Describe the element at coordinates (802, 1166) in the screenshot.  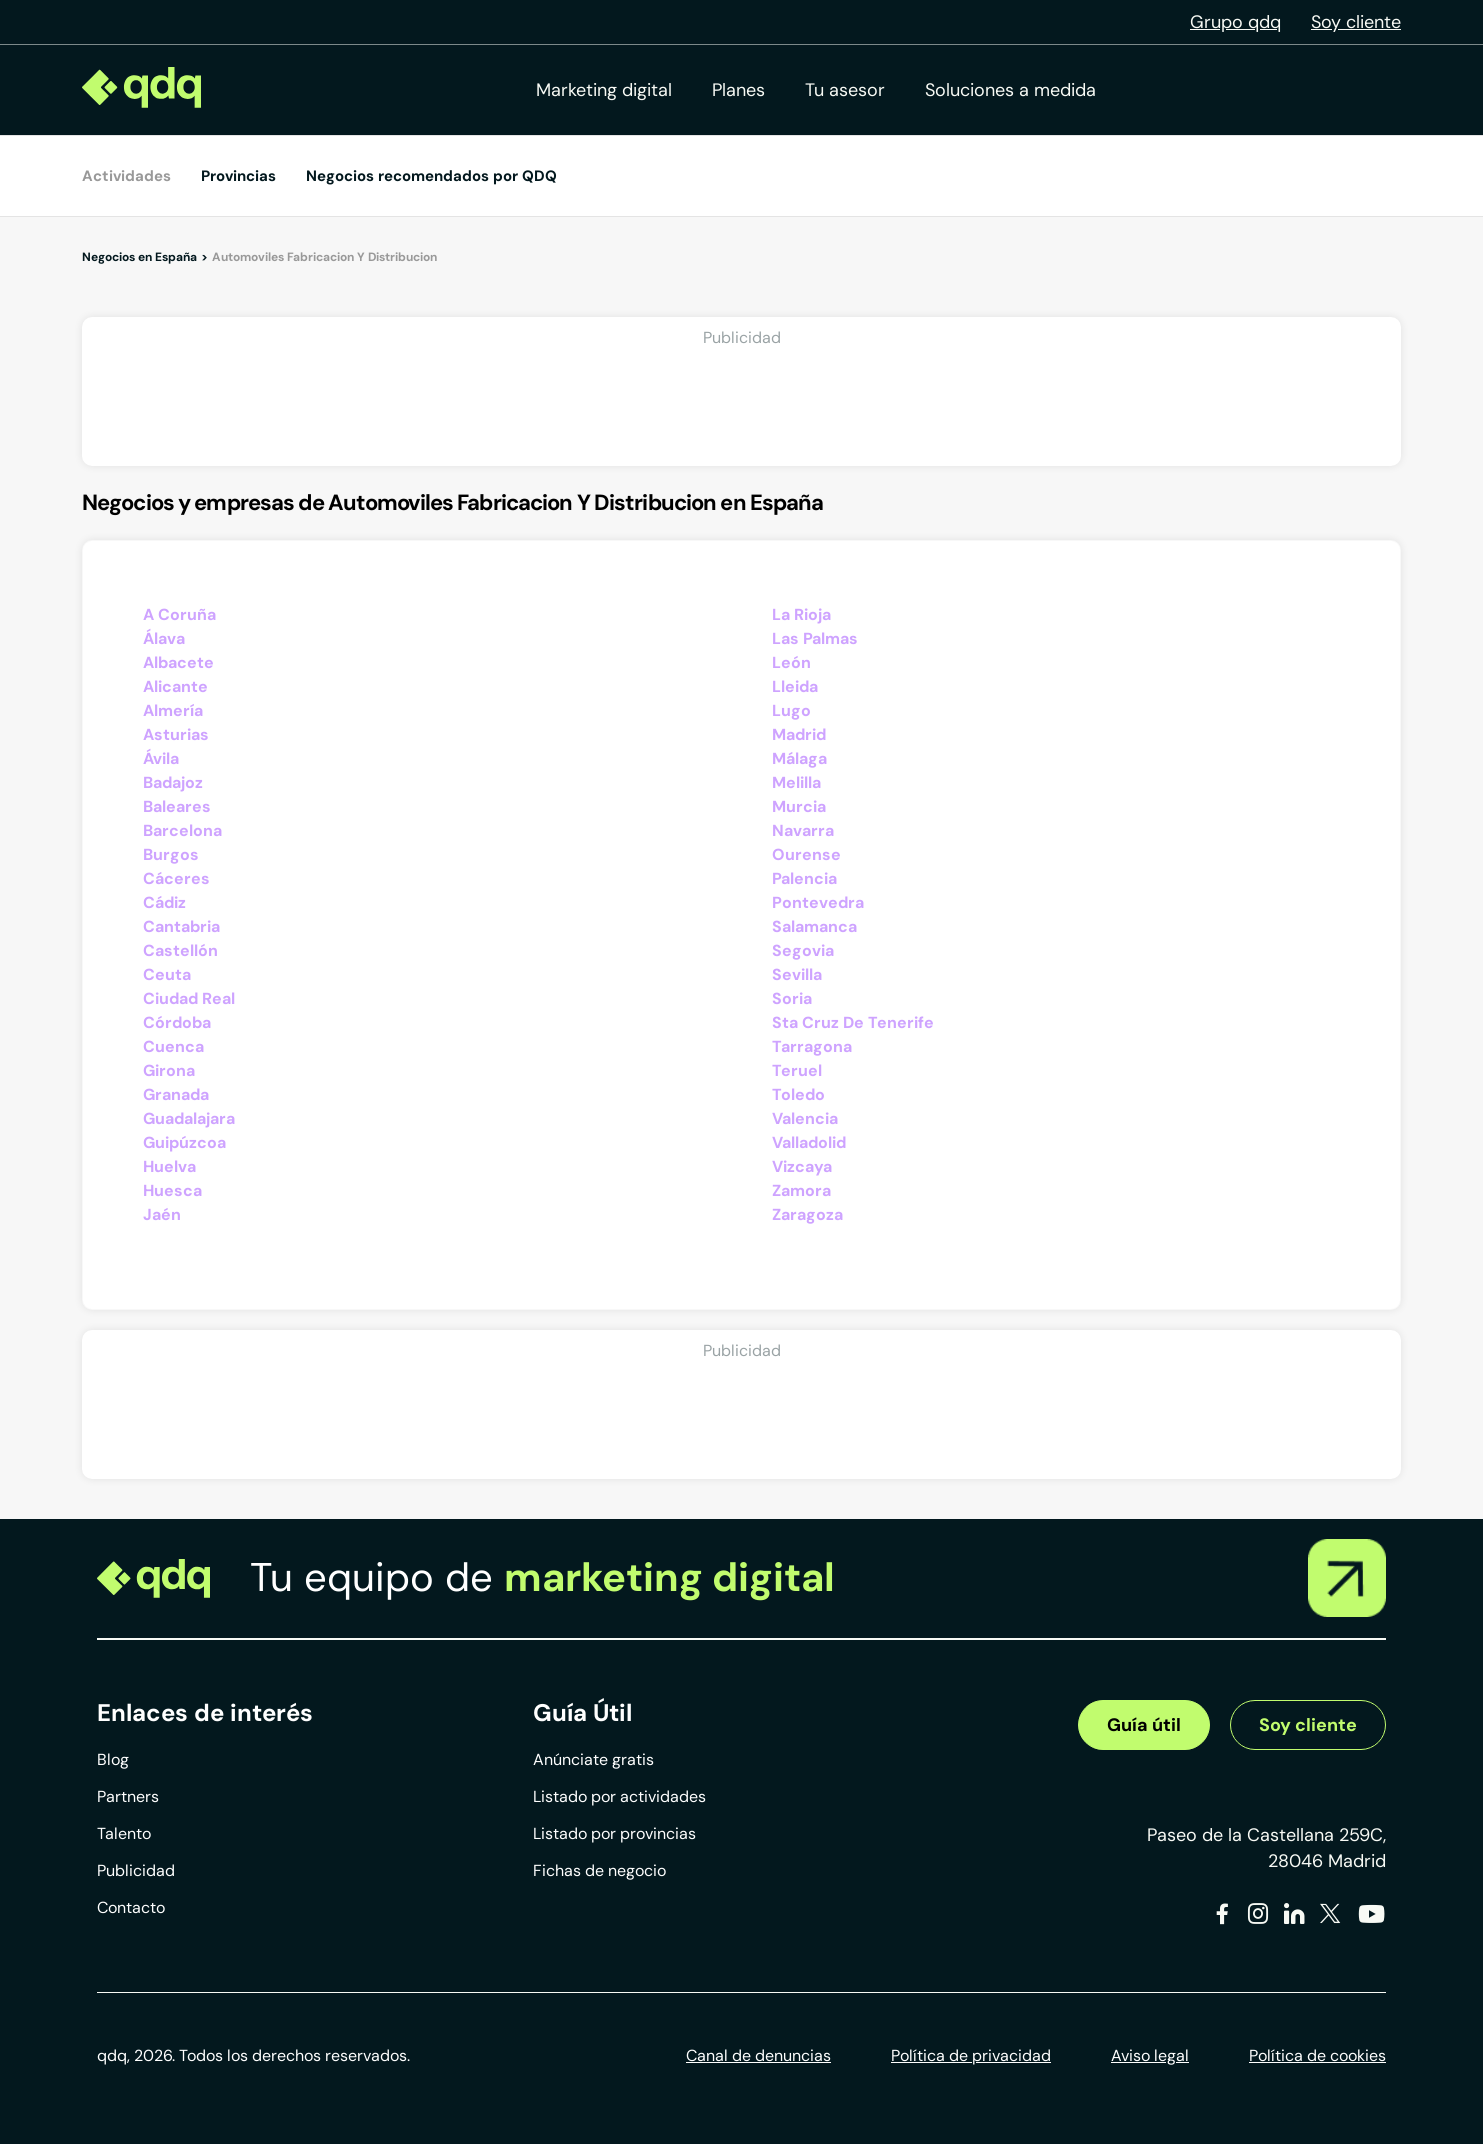
I see `Vizcaya` at that location.